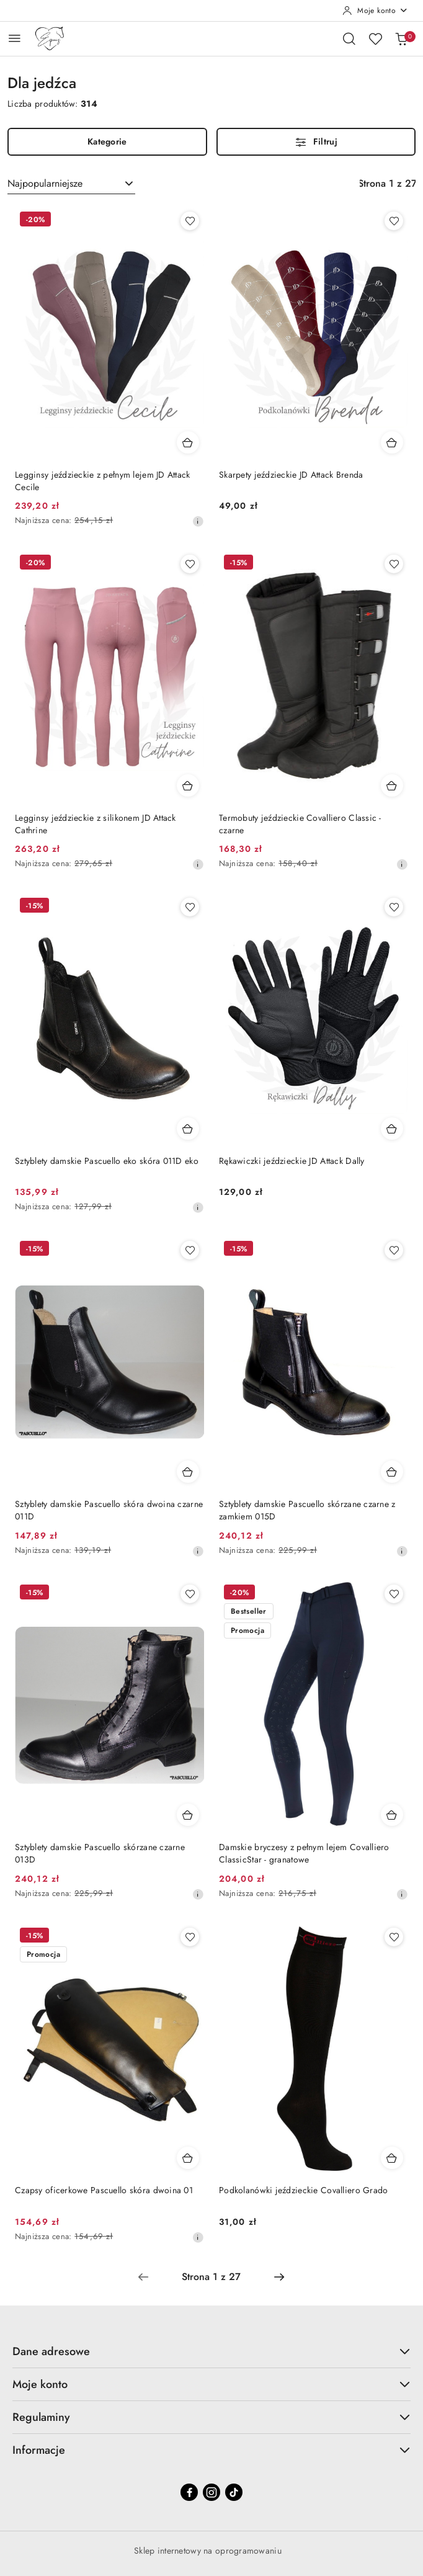  I want to click on Najpopularniejsze [textbox], so click(44, 183).